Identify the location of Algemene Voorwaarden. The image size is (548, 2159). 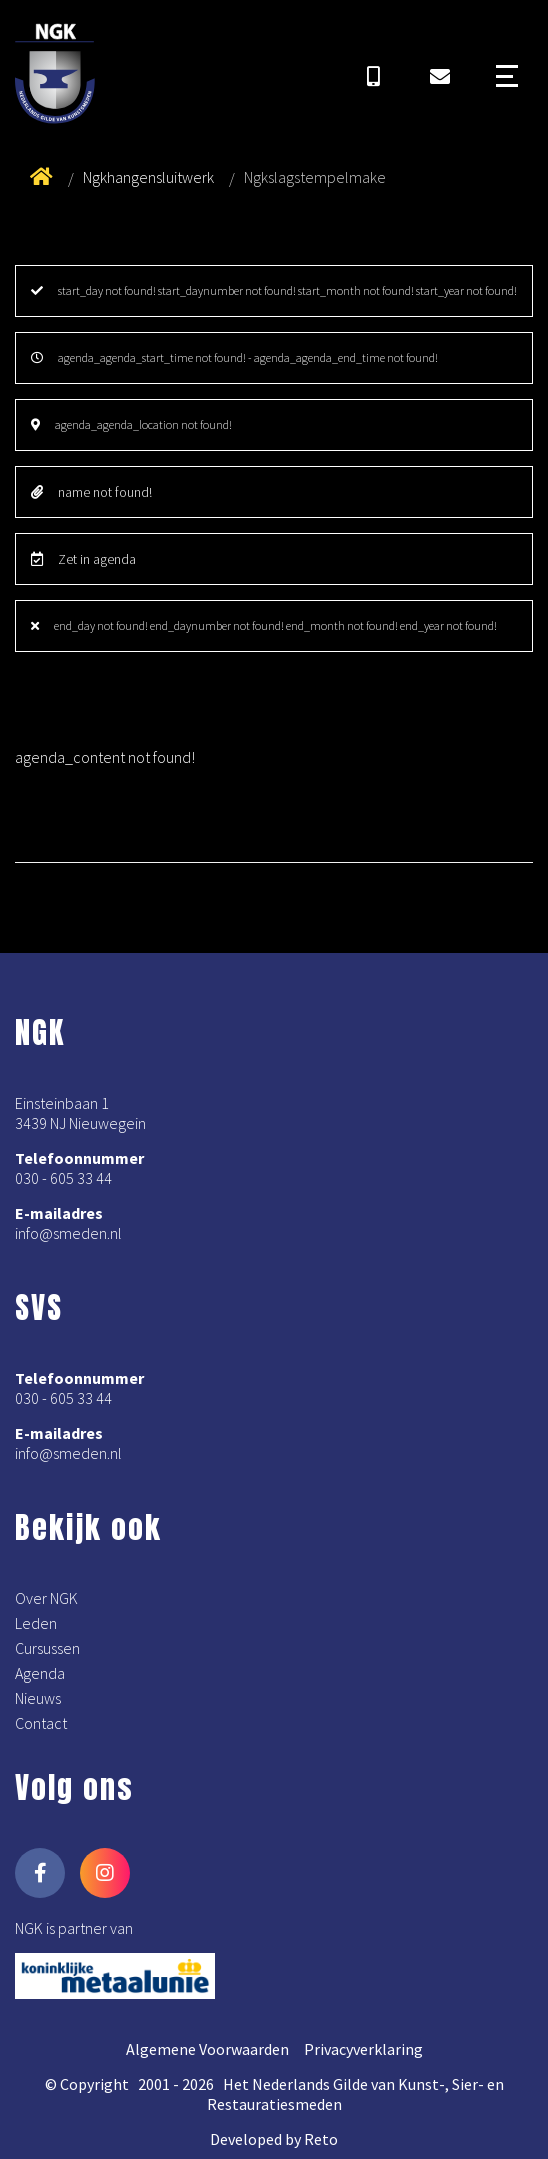
(207, 2049).